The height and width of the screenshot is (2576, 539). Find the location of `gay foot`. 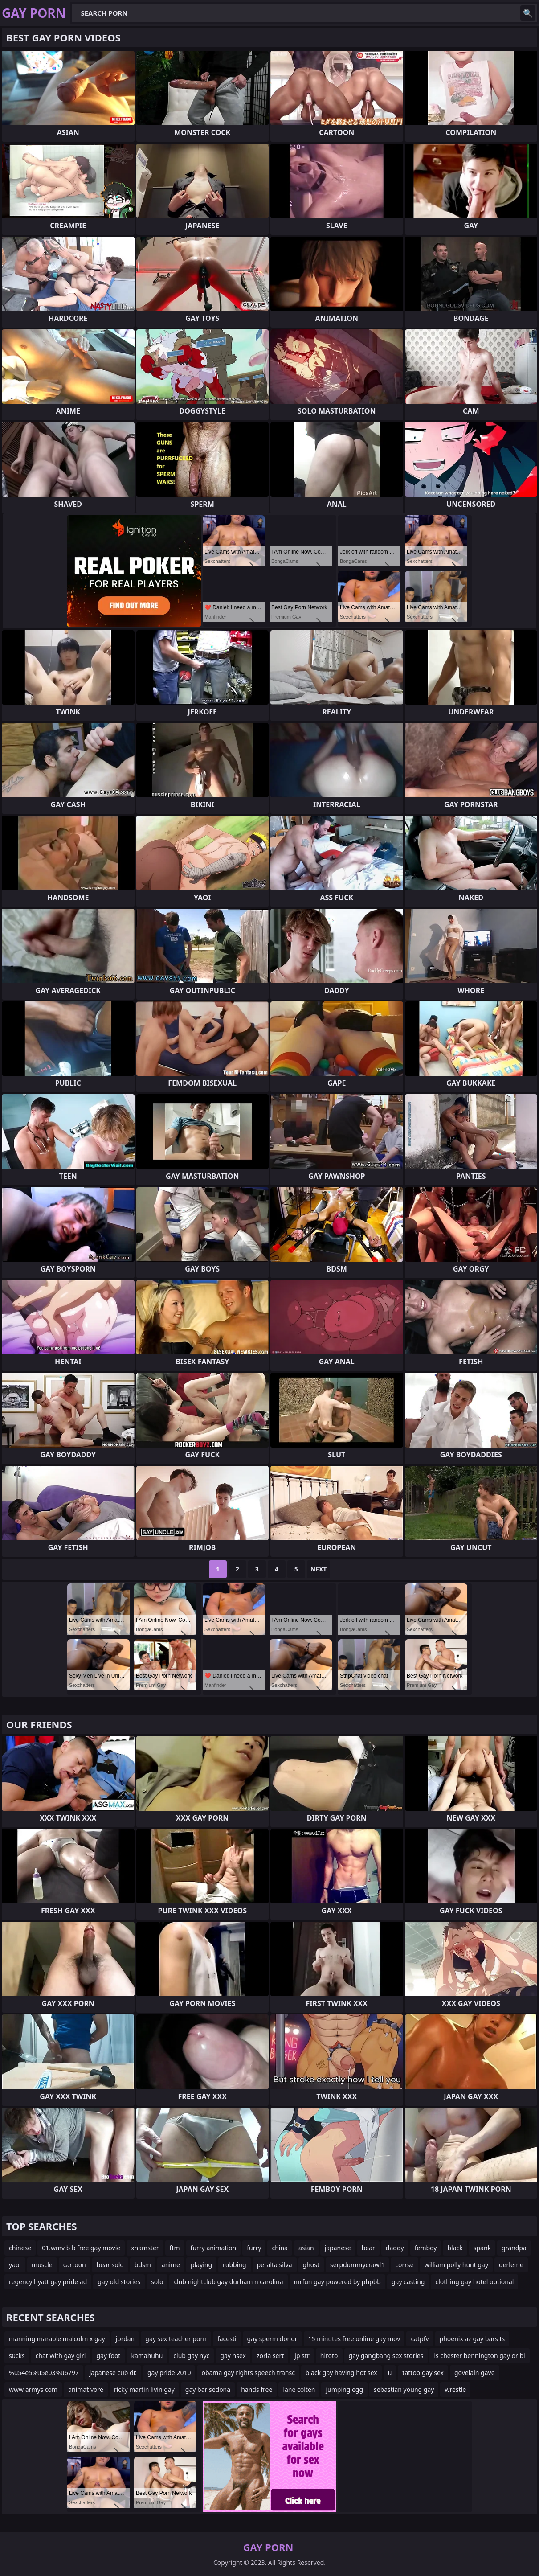

gay foot is located at coordinates (108, 2355).